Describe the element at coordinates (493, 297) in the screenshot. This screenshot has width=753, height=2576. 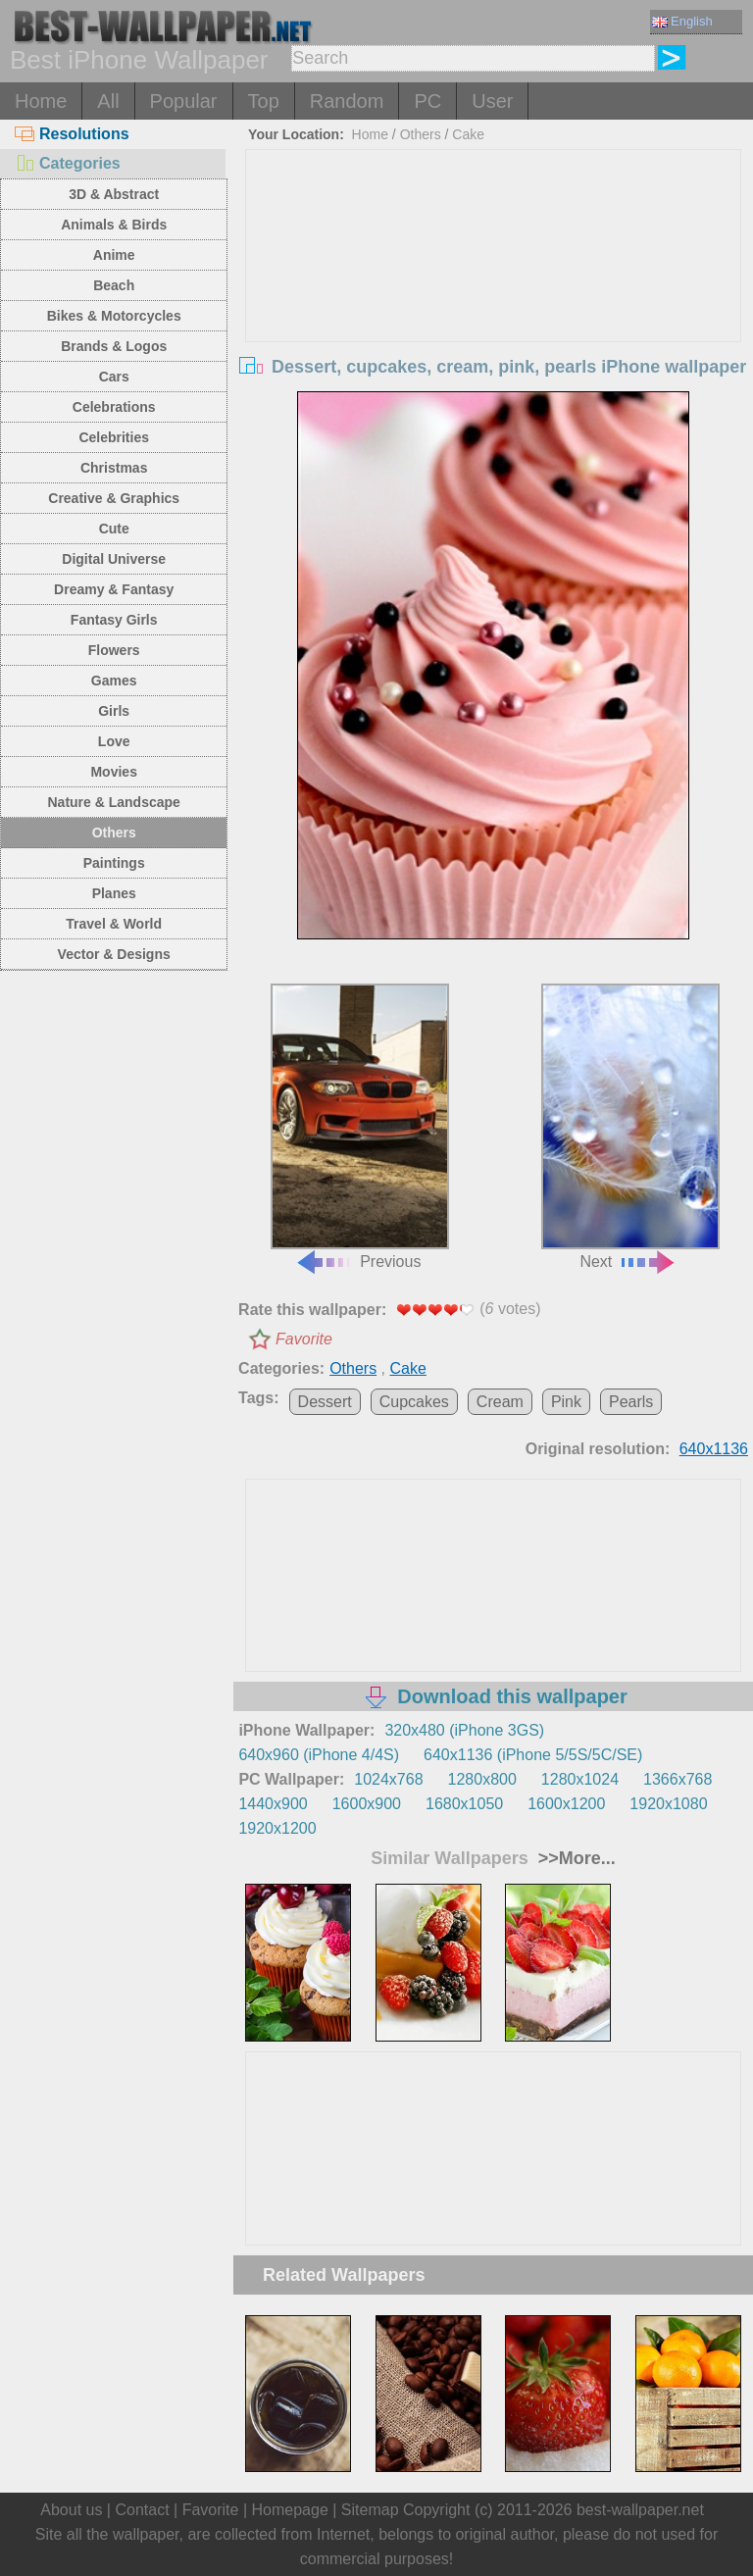
I see `[Advertisement]` at that location.